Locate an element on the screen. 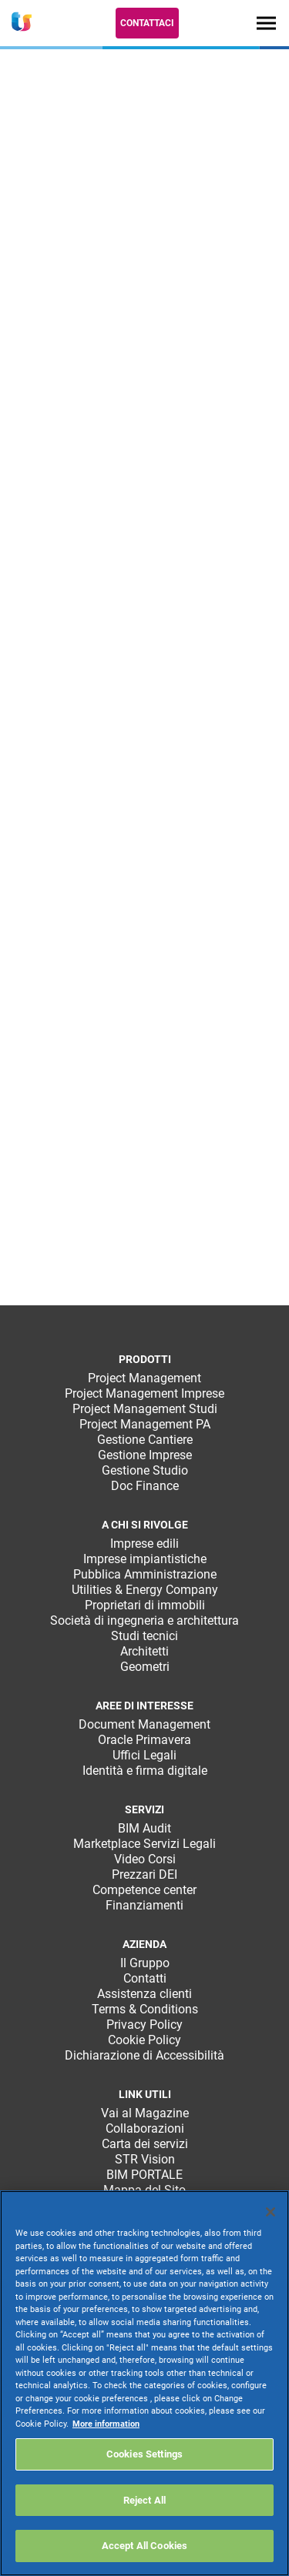 The image size is (289, 2576). Accept All Cookies is located at coordinates (144, 2545).